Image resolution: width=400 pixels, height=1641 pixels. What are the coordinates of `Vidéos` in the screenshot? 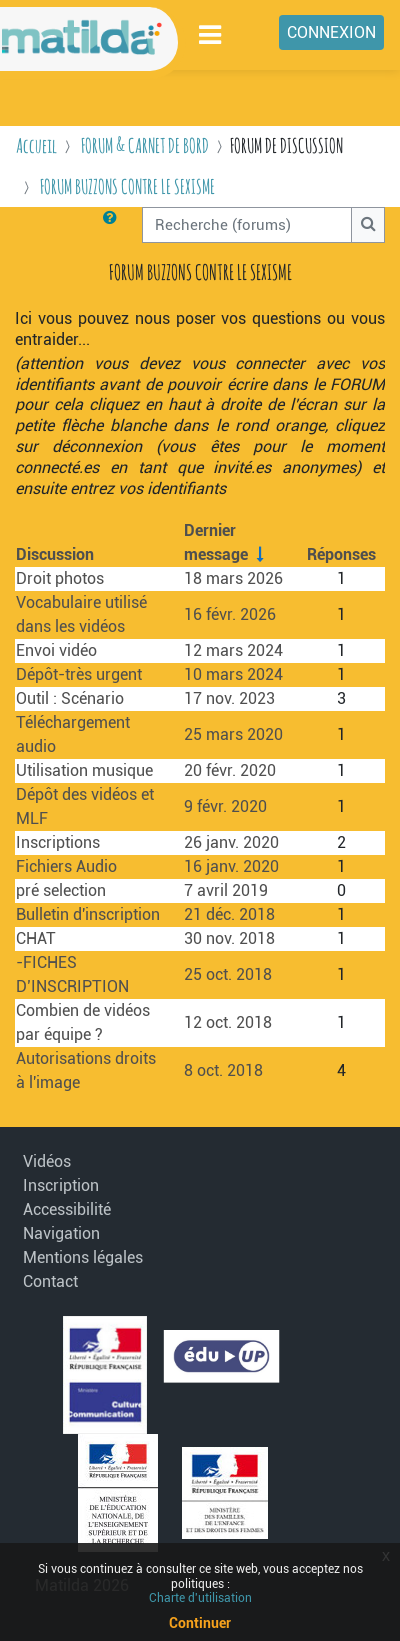 It's located at (47, 1161).